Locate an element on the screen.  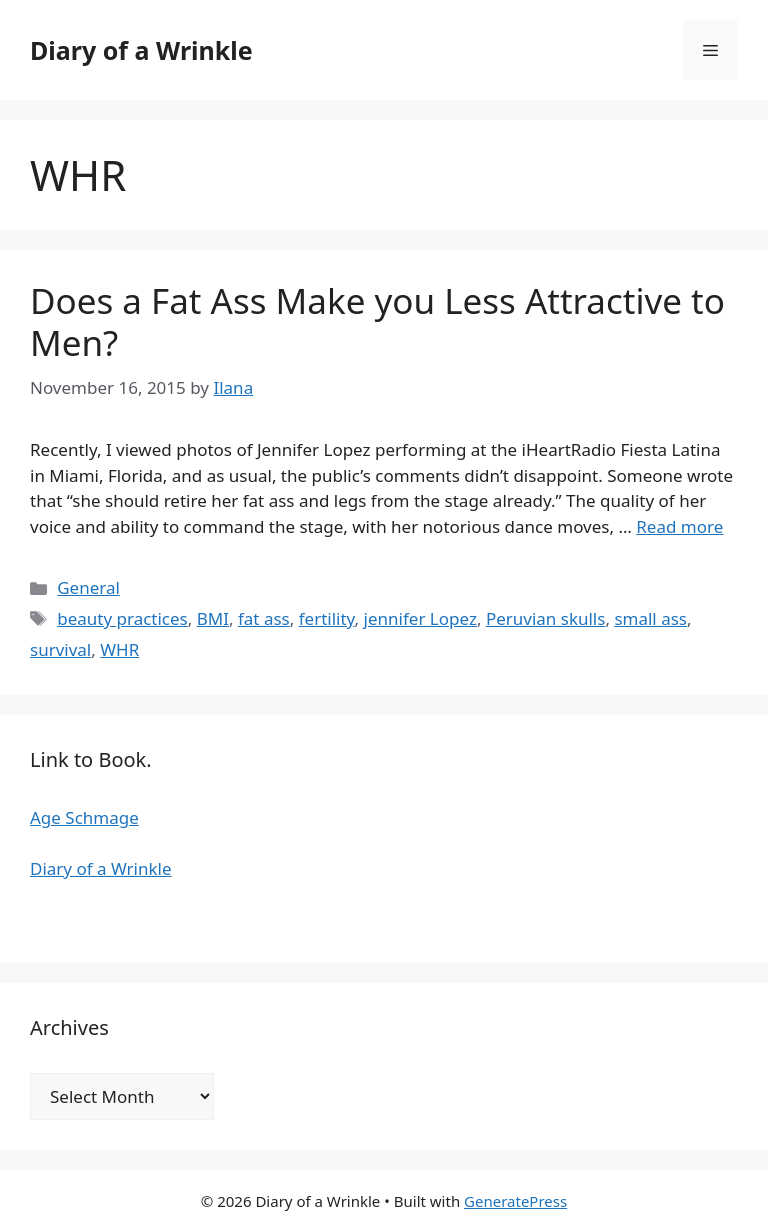
survival is located at coordinates (60, 649).